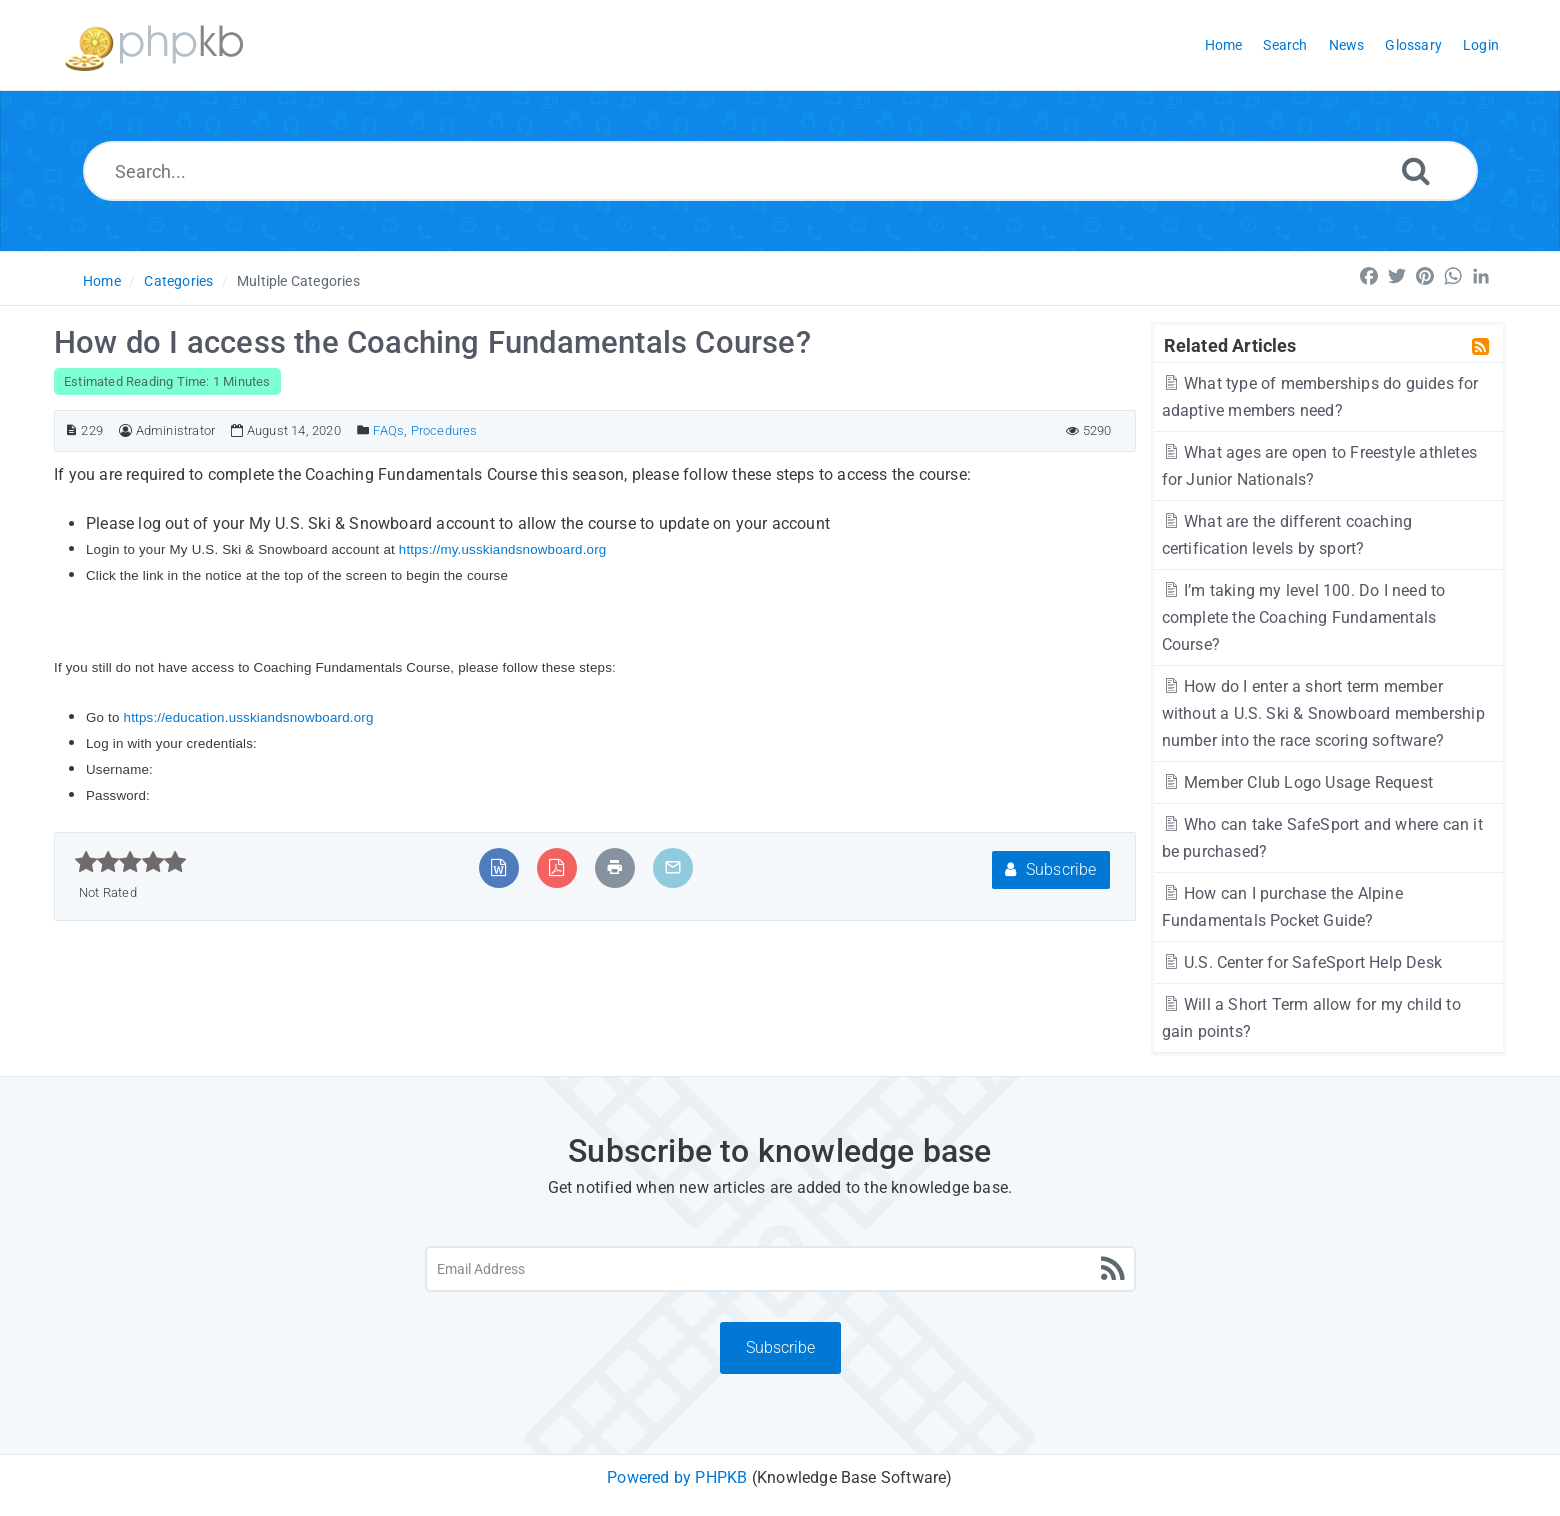 This screenshot has width=1560, height=1516. I want to click on How do I enter a short term member without a U.S. Ski & Snowboard membership number into the race scoring software?, so click(1323, 713).